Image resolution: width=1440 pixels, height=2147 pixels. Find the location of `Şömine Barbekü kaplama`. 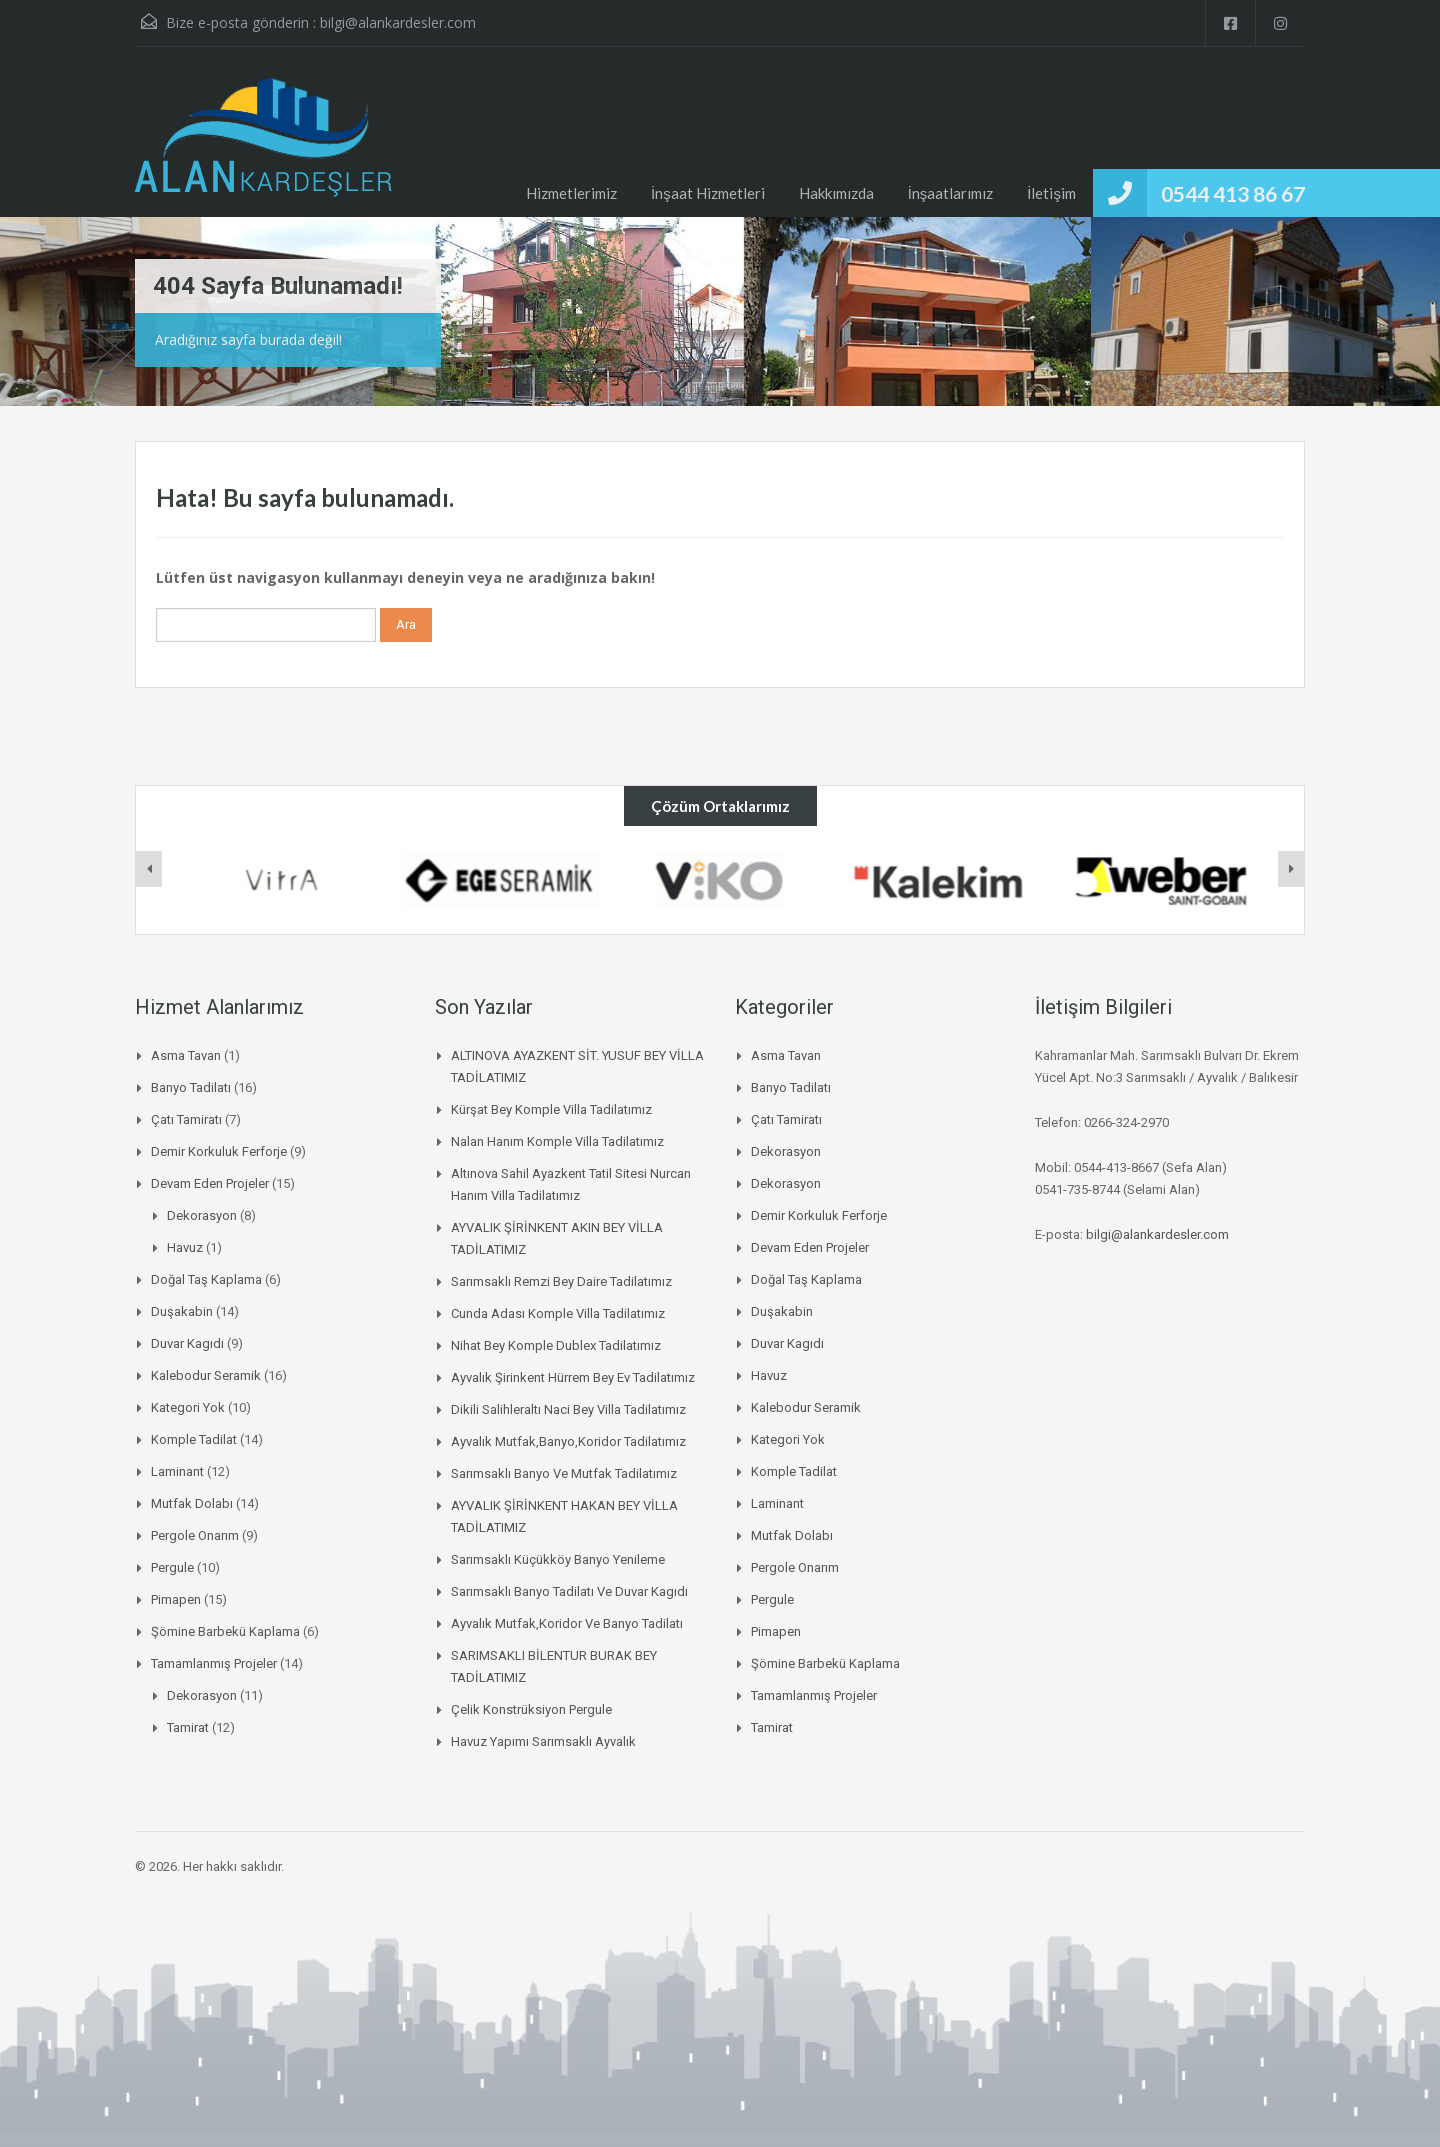

Şömine Barbekü kaplama is located at coordinates (225, 1631).